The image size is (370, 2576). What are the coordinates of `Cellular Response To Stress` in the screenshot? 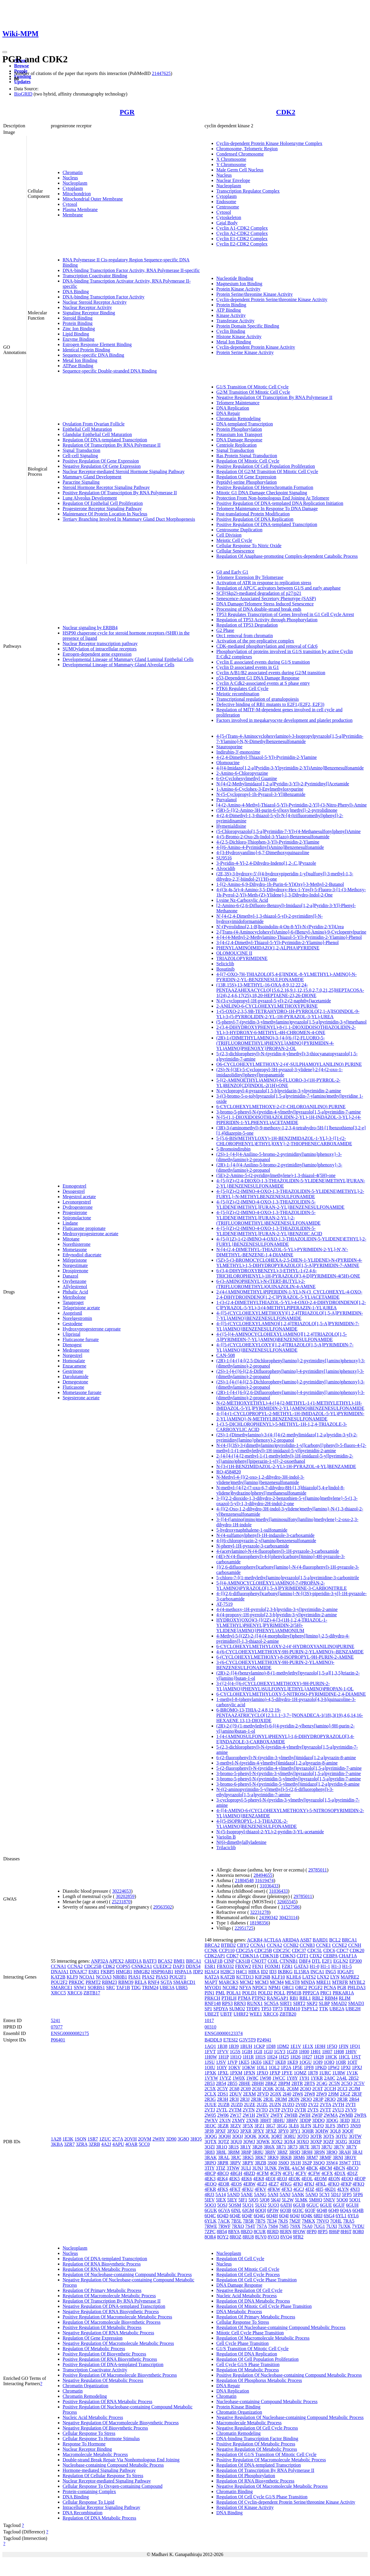 It's located at (89, 2433).